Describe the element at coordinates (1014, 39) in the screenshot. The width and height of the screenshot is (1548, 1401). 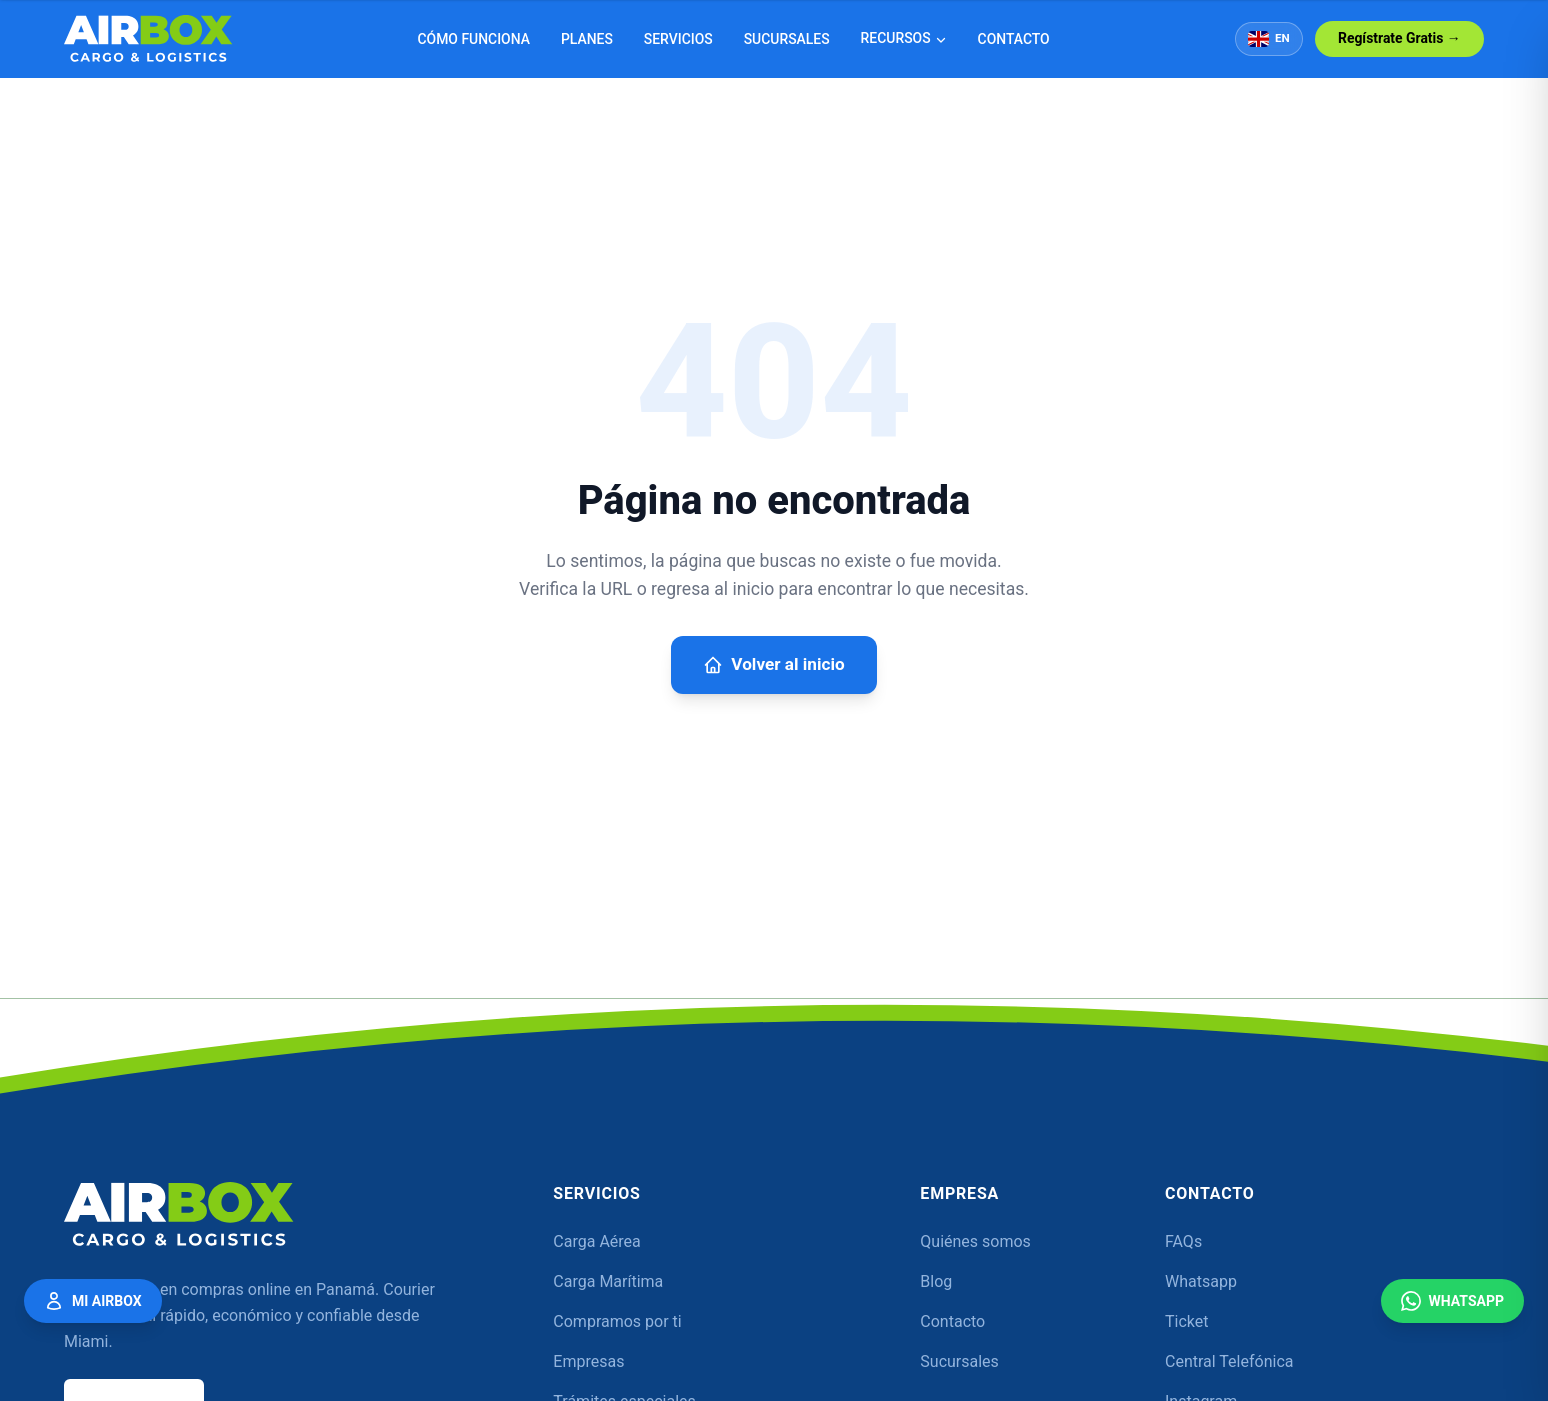
I see `Contacto` at that location.